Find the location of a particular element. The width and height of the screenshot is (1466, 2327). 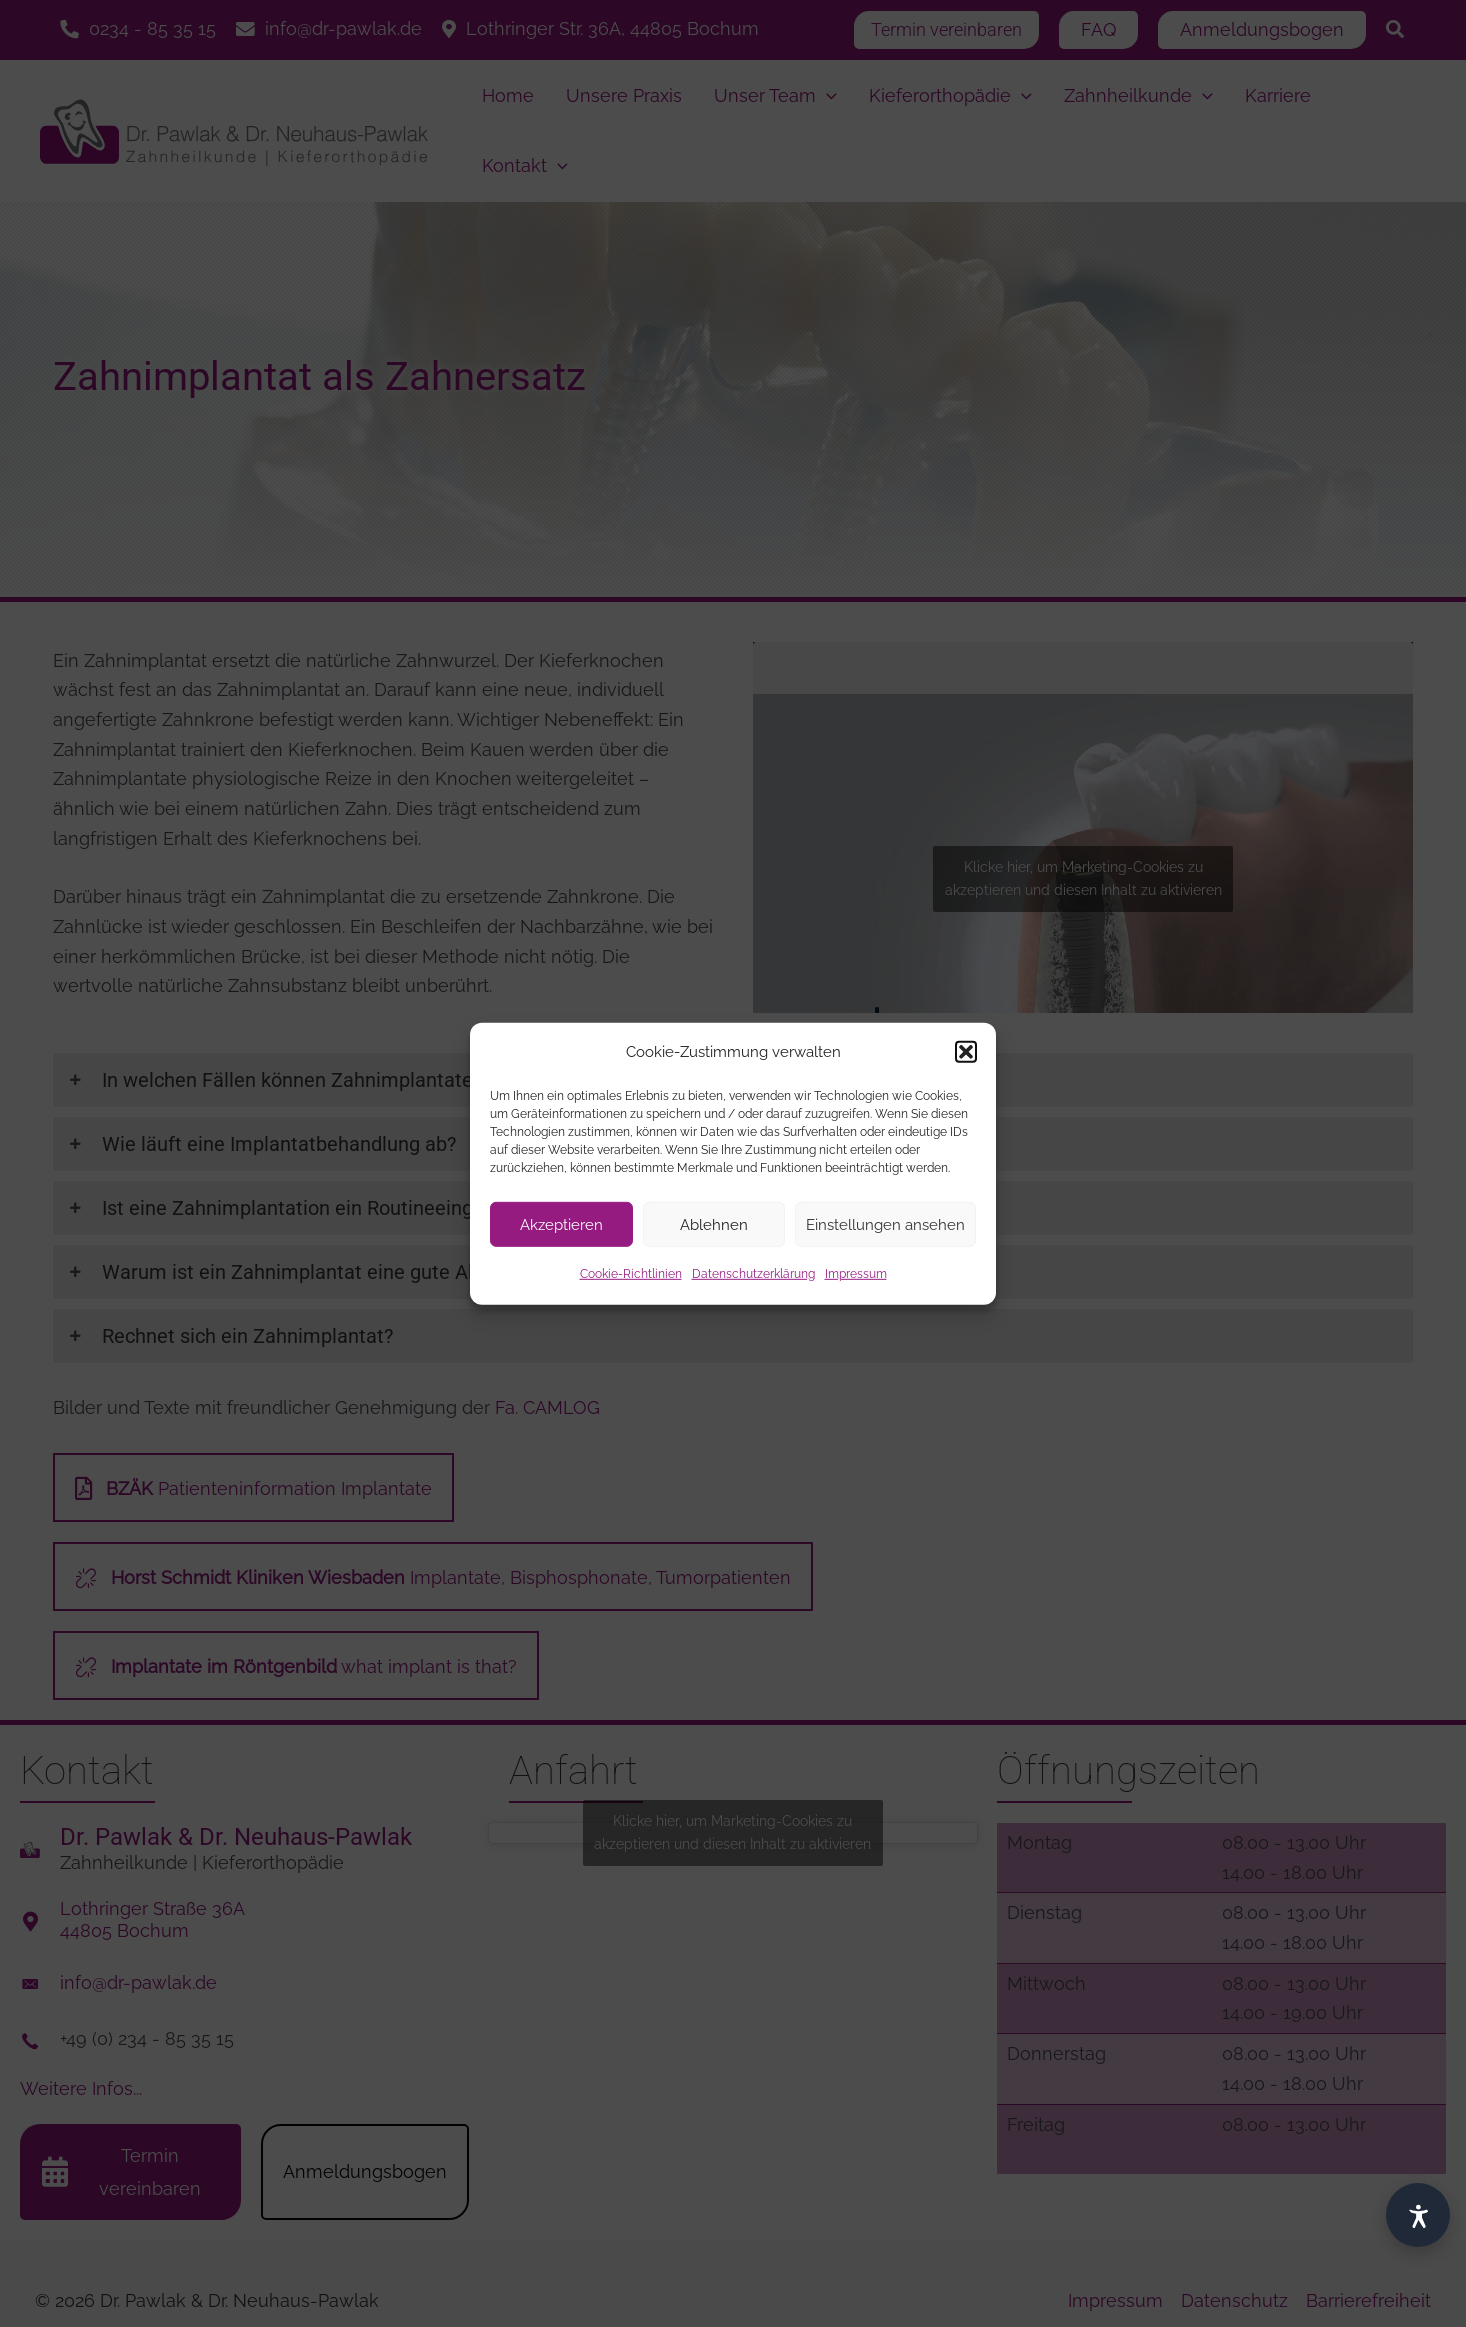

[button] is located at coordinates (966, 1052).